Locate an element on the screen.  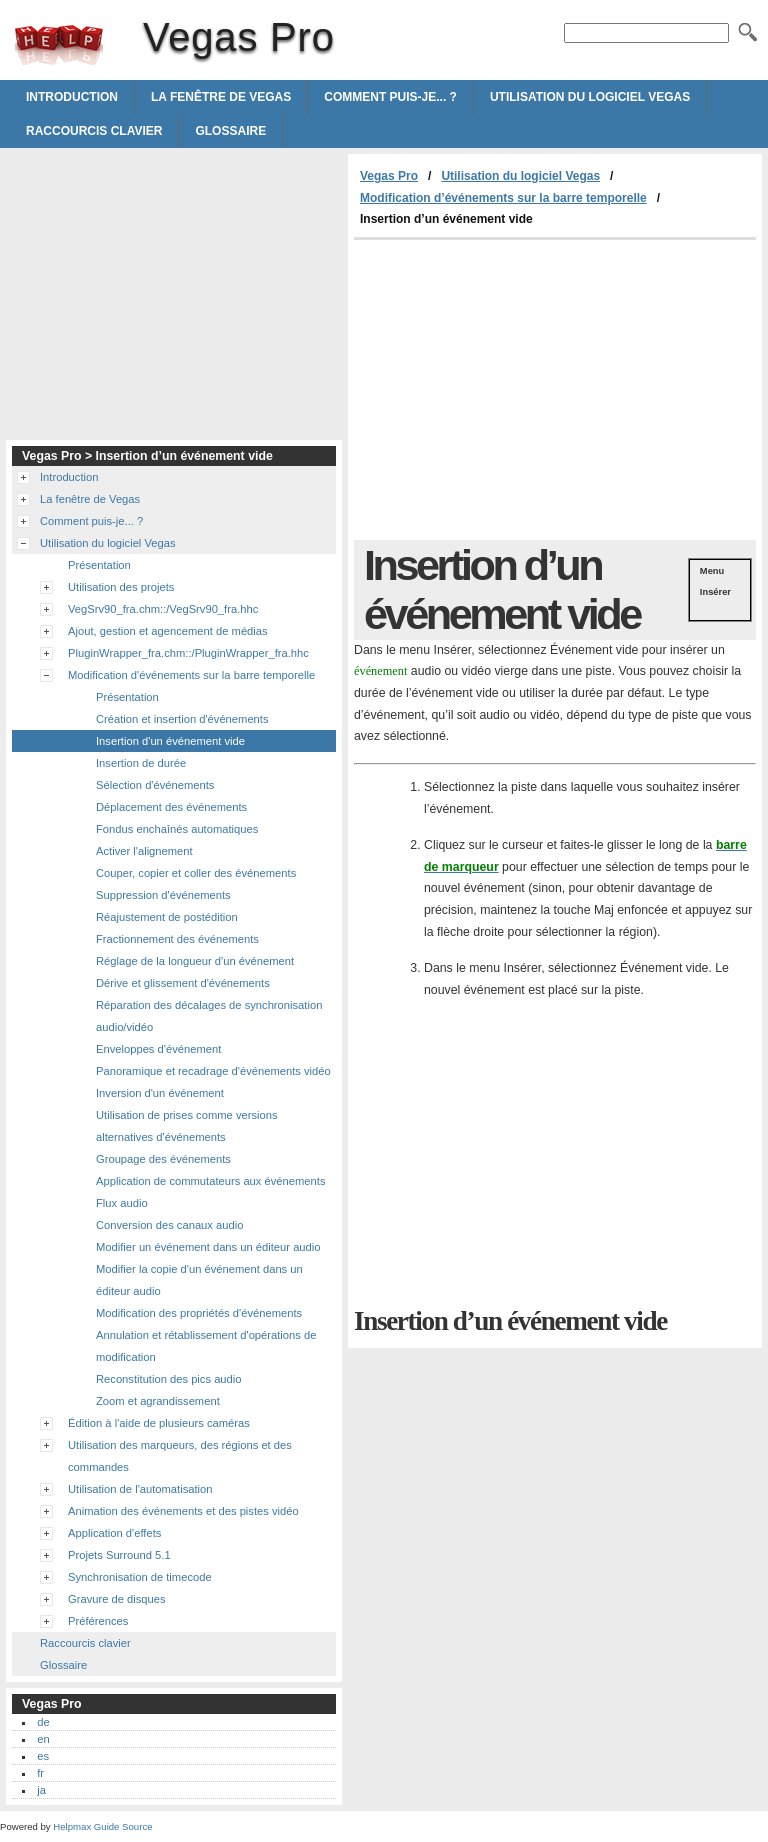
Activer l'alignement is located at coordinates (144, 851).